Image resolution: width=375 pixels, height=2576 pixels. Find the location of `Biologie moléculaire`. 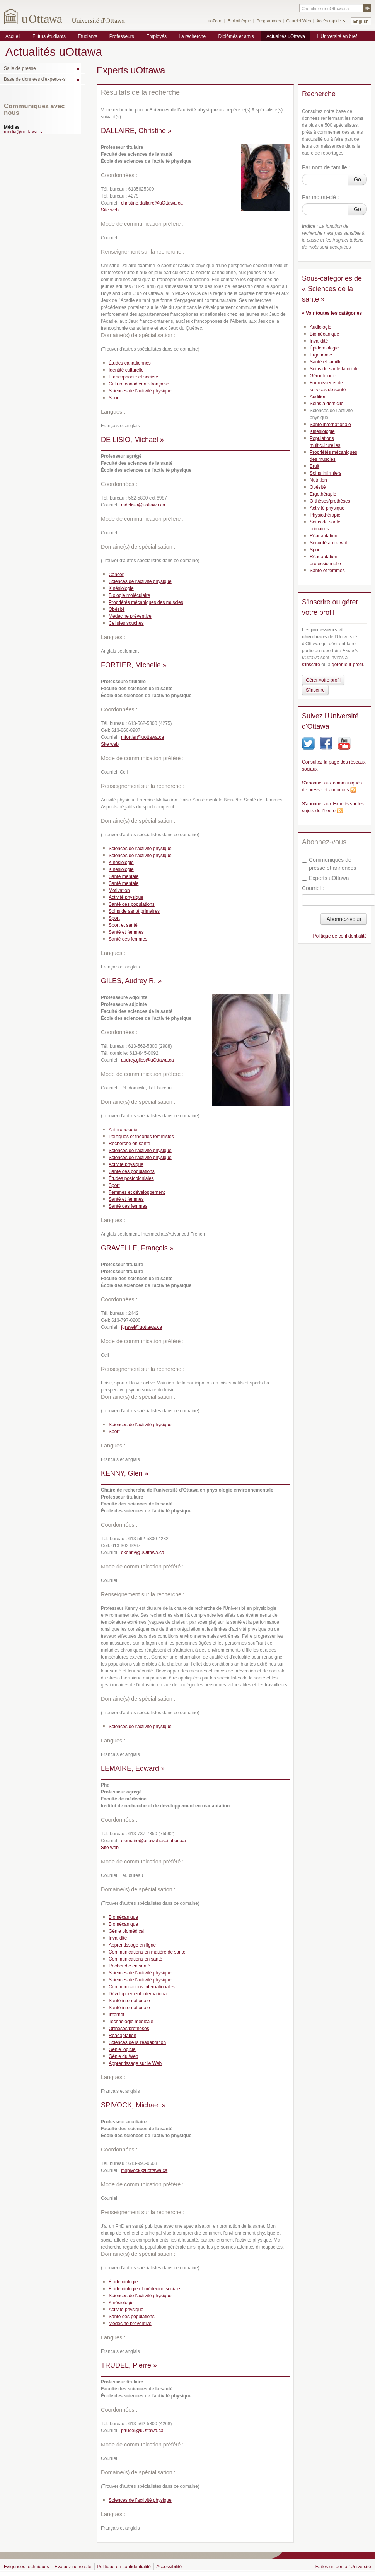

Biologie moléculaire is located at coordinates (129, 595).